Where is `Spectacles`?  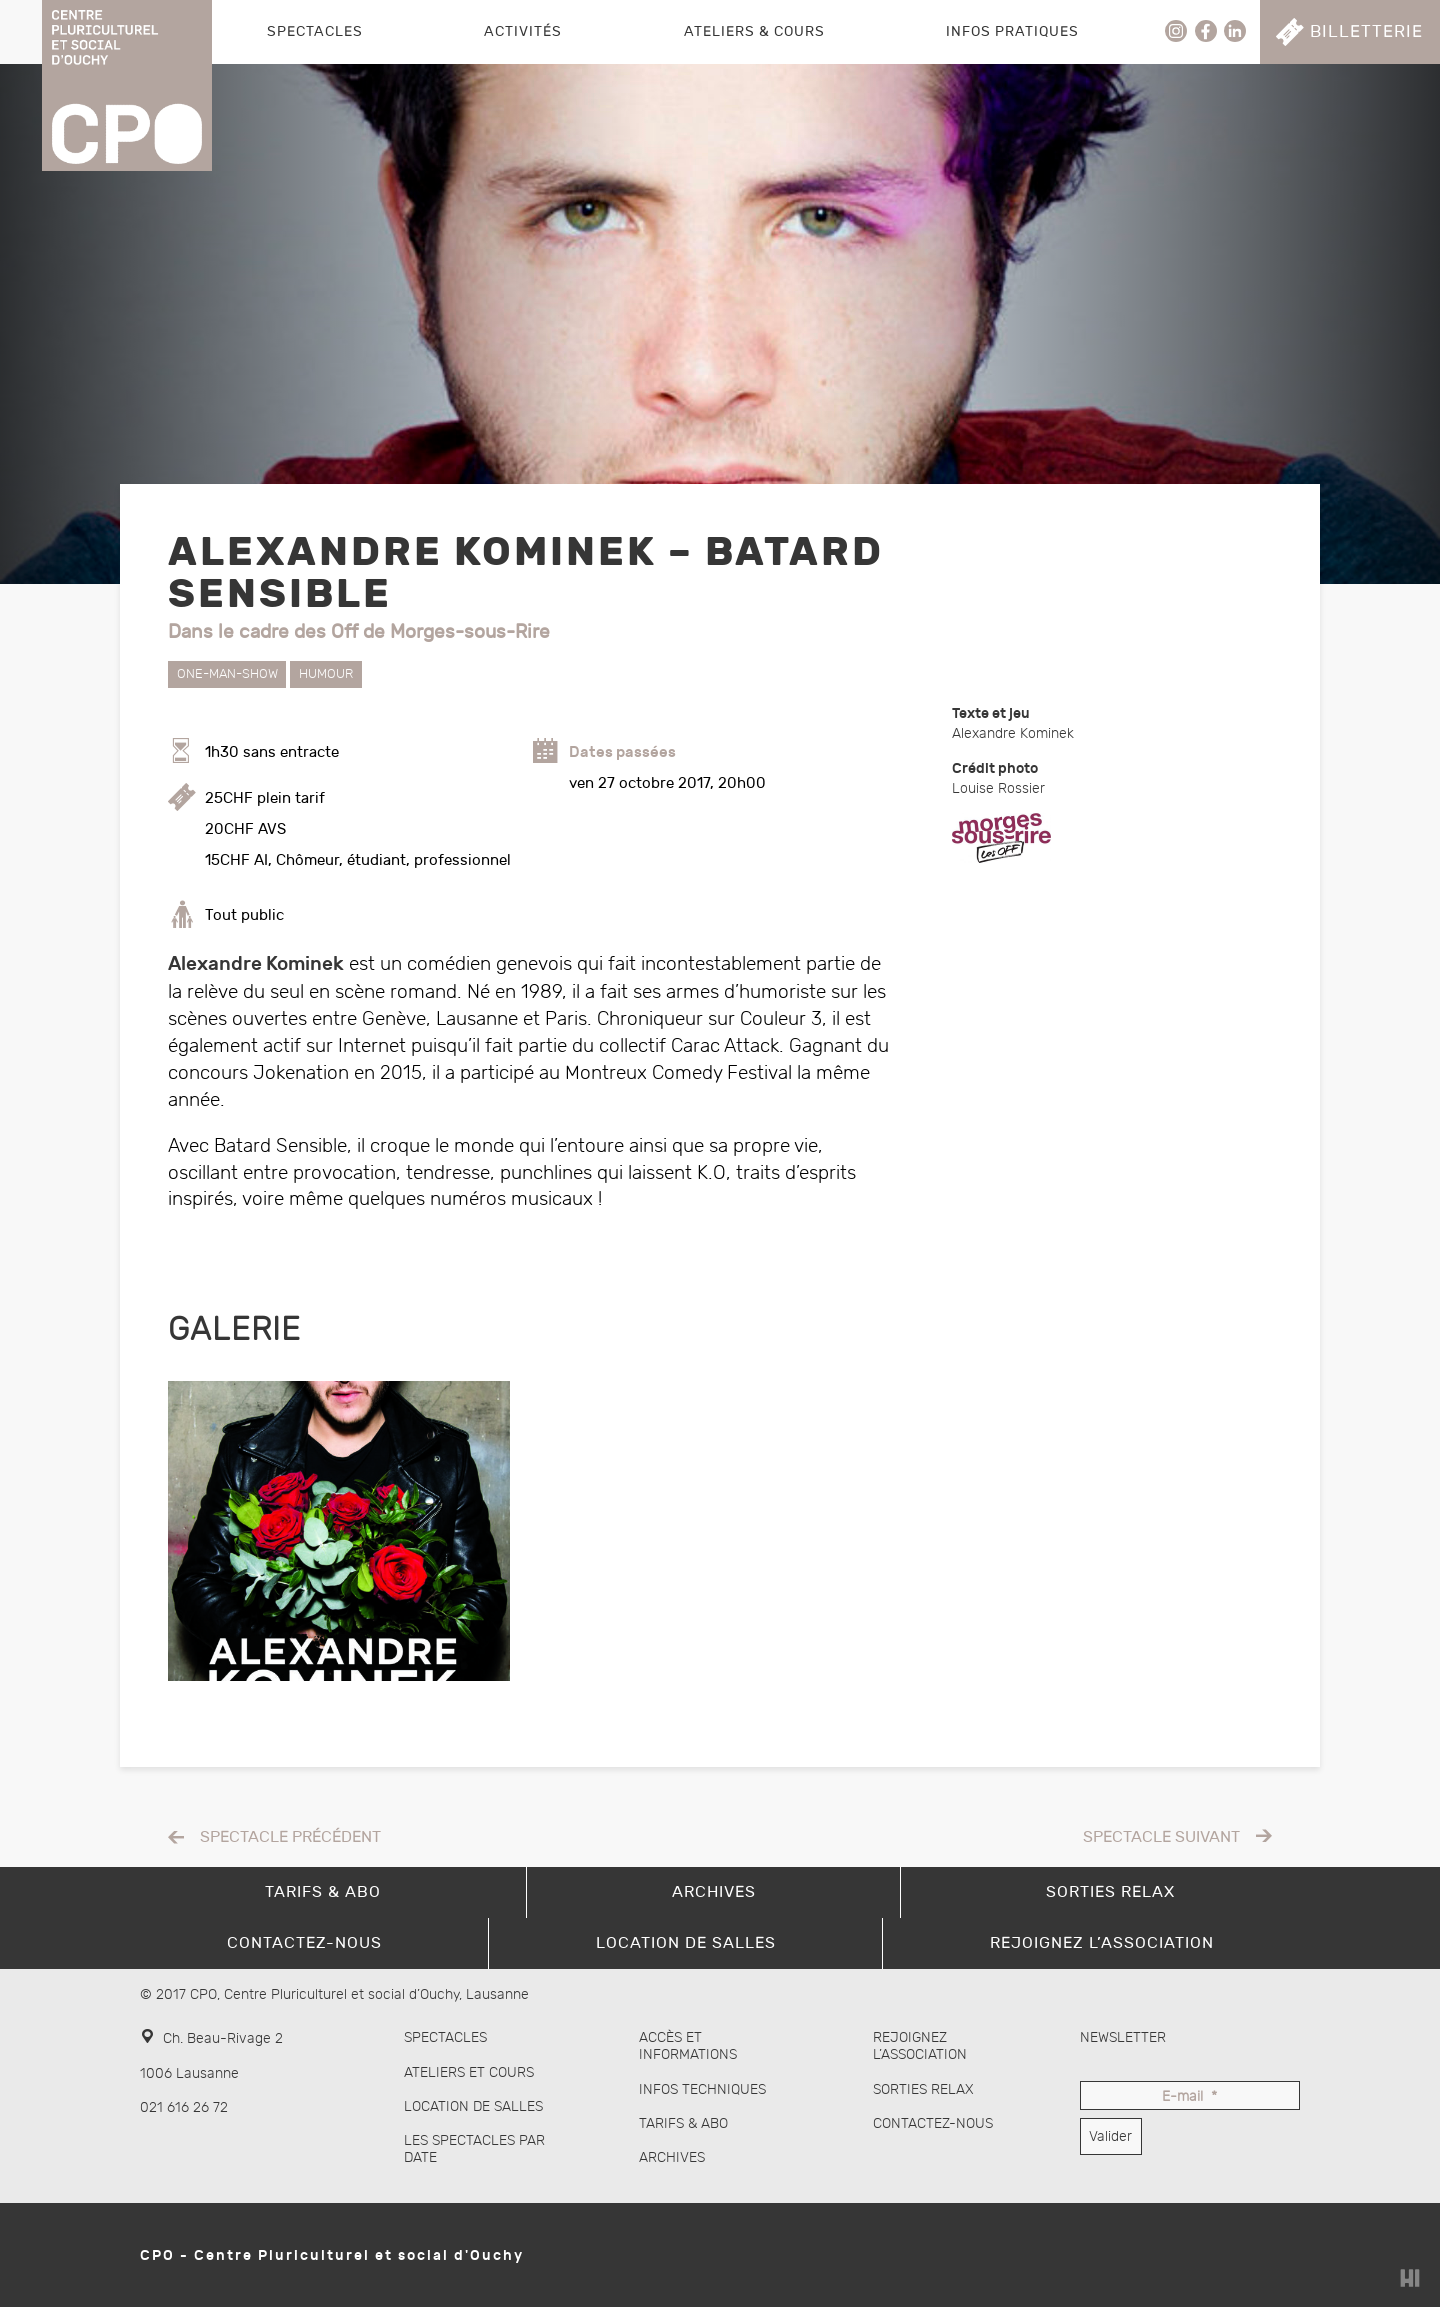 Spectacles is located at coordinates (315, 31).